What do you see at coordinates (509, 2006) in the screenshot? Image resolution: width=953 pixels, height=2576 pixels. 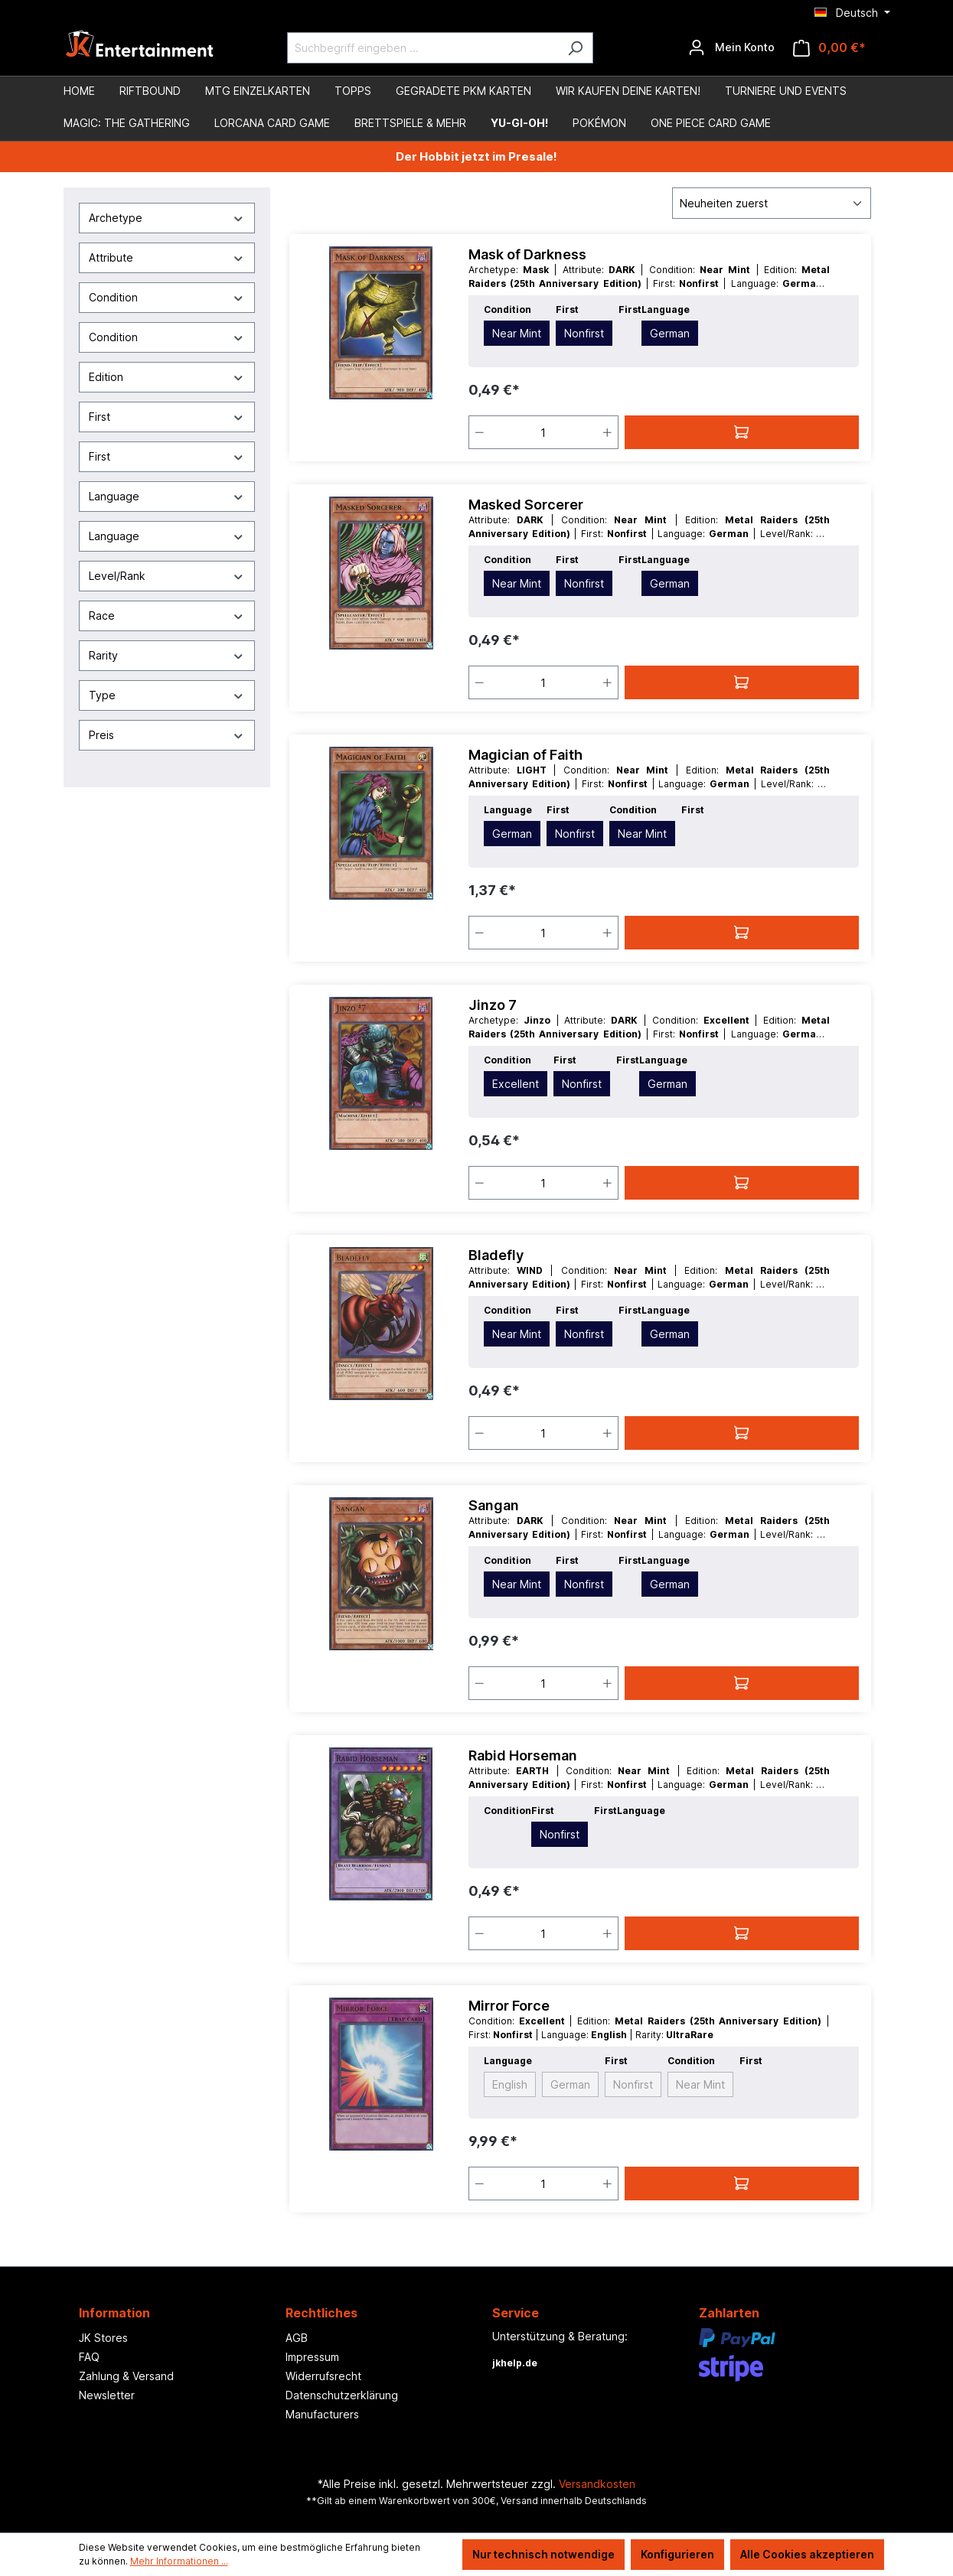 I see `Mirror Force` at bounding box center [509, 2006].